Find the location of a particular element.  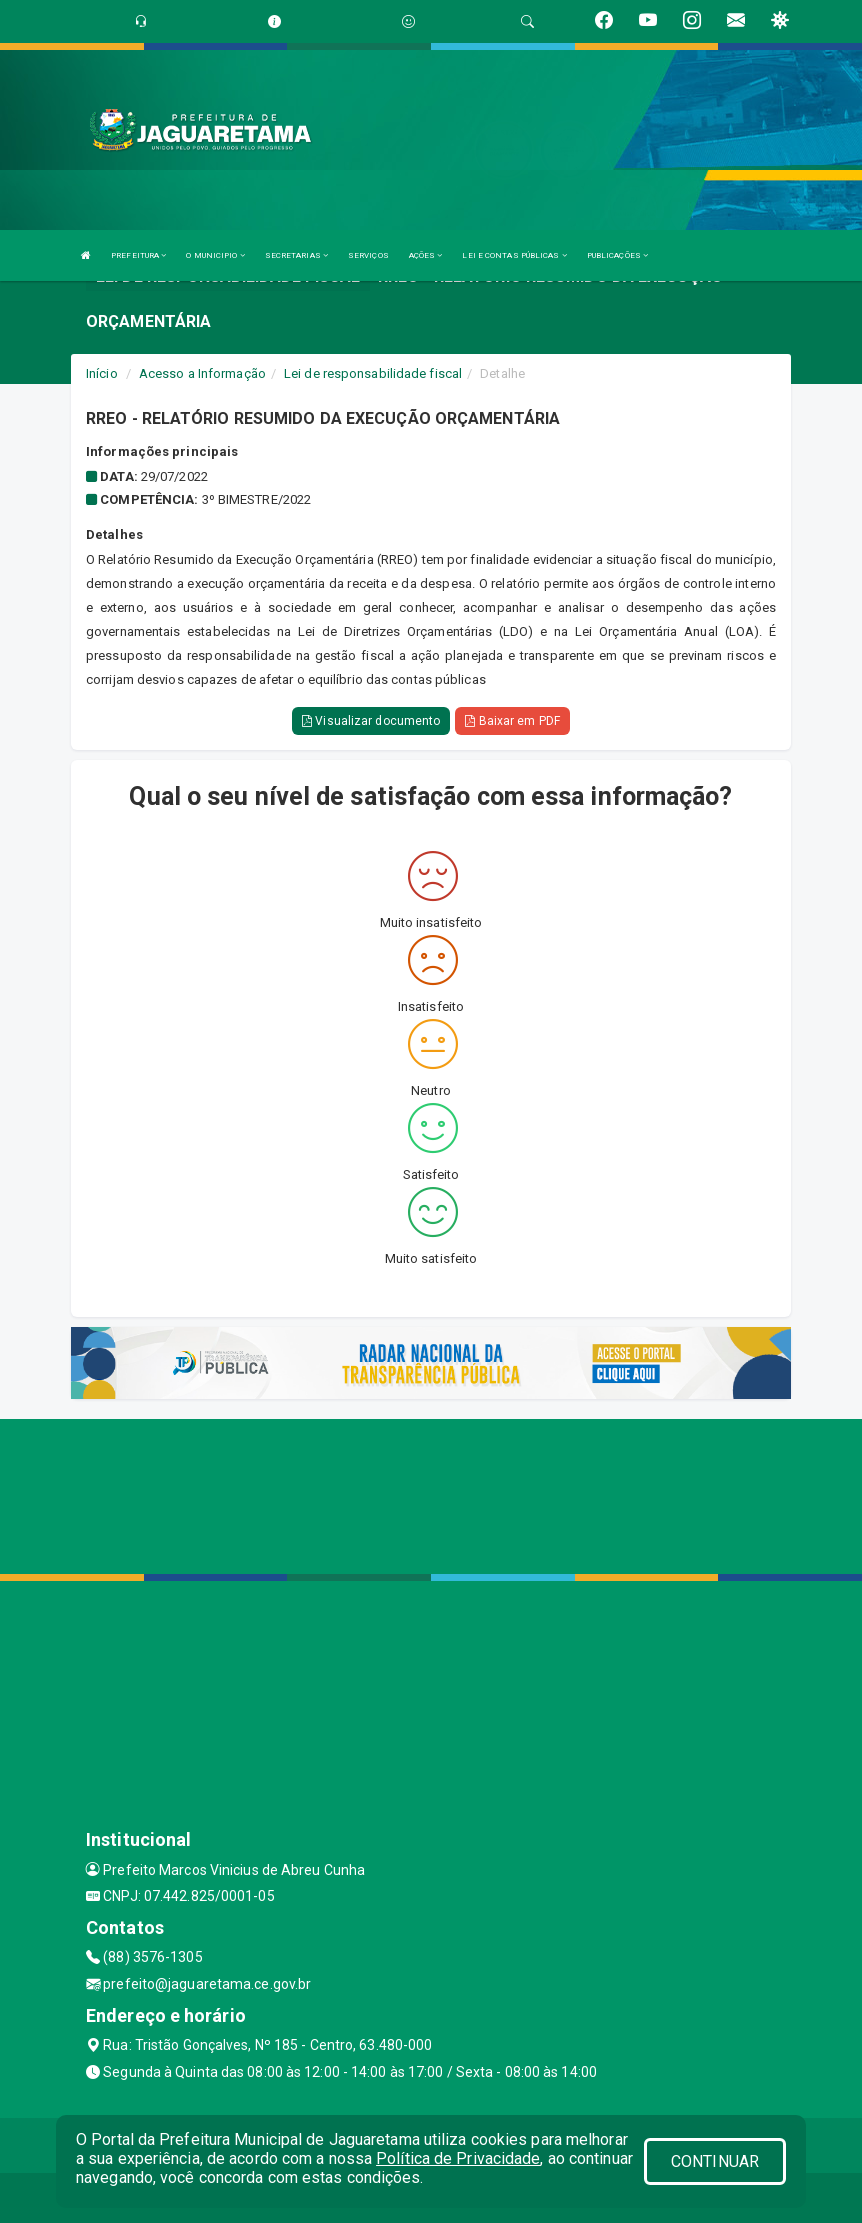

Baixar em PDF is located at coordinates (512, 721).